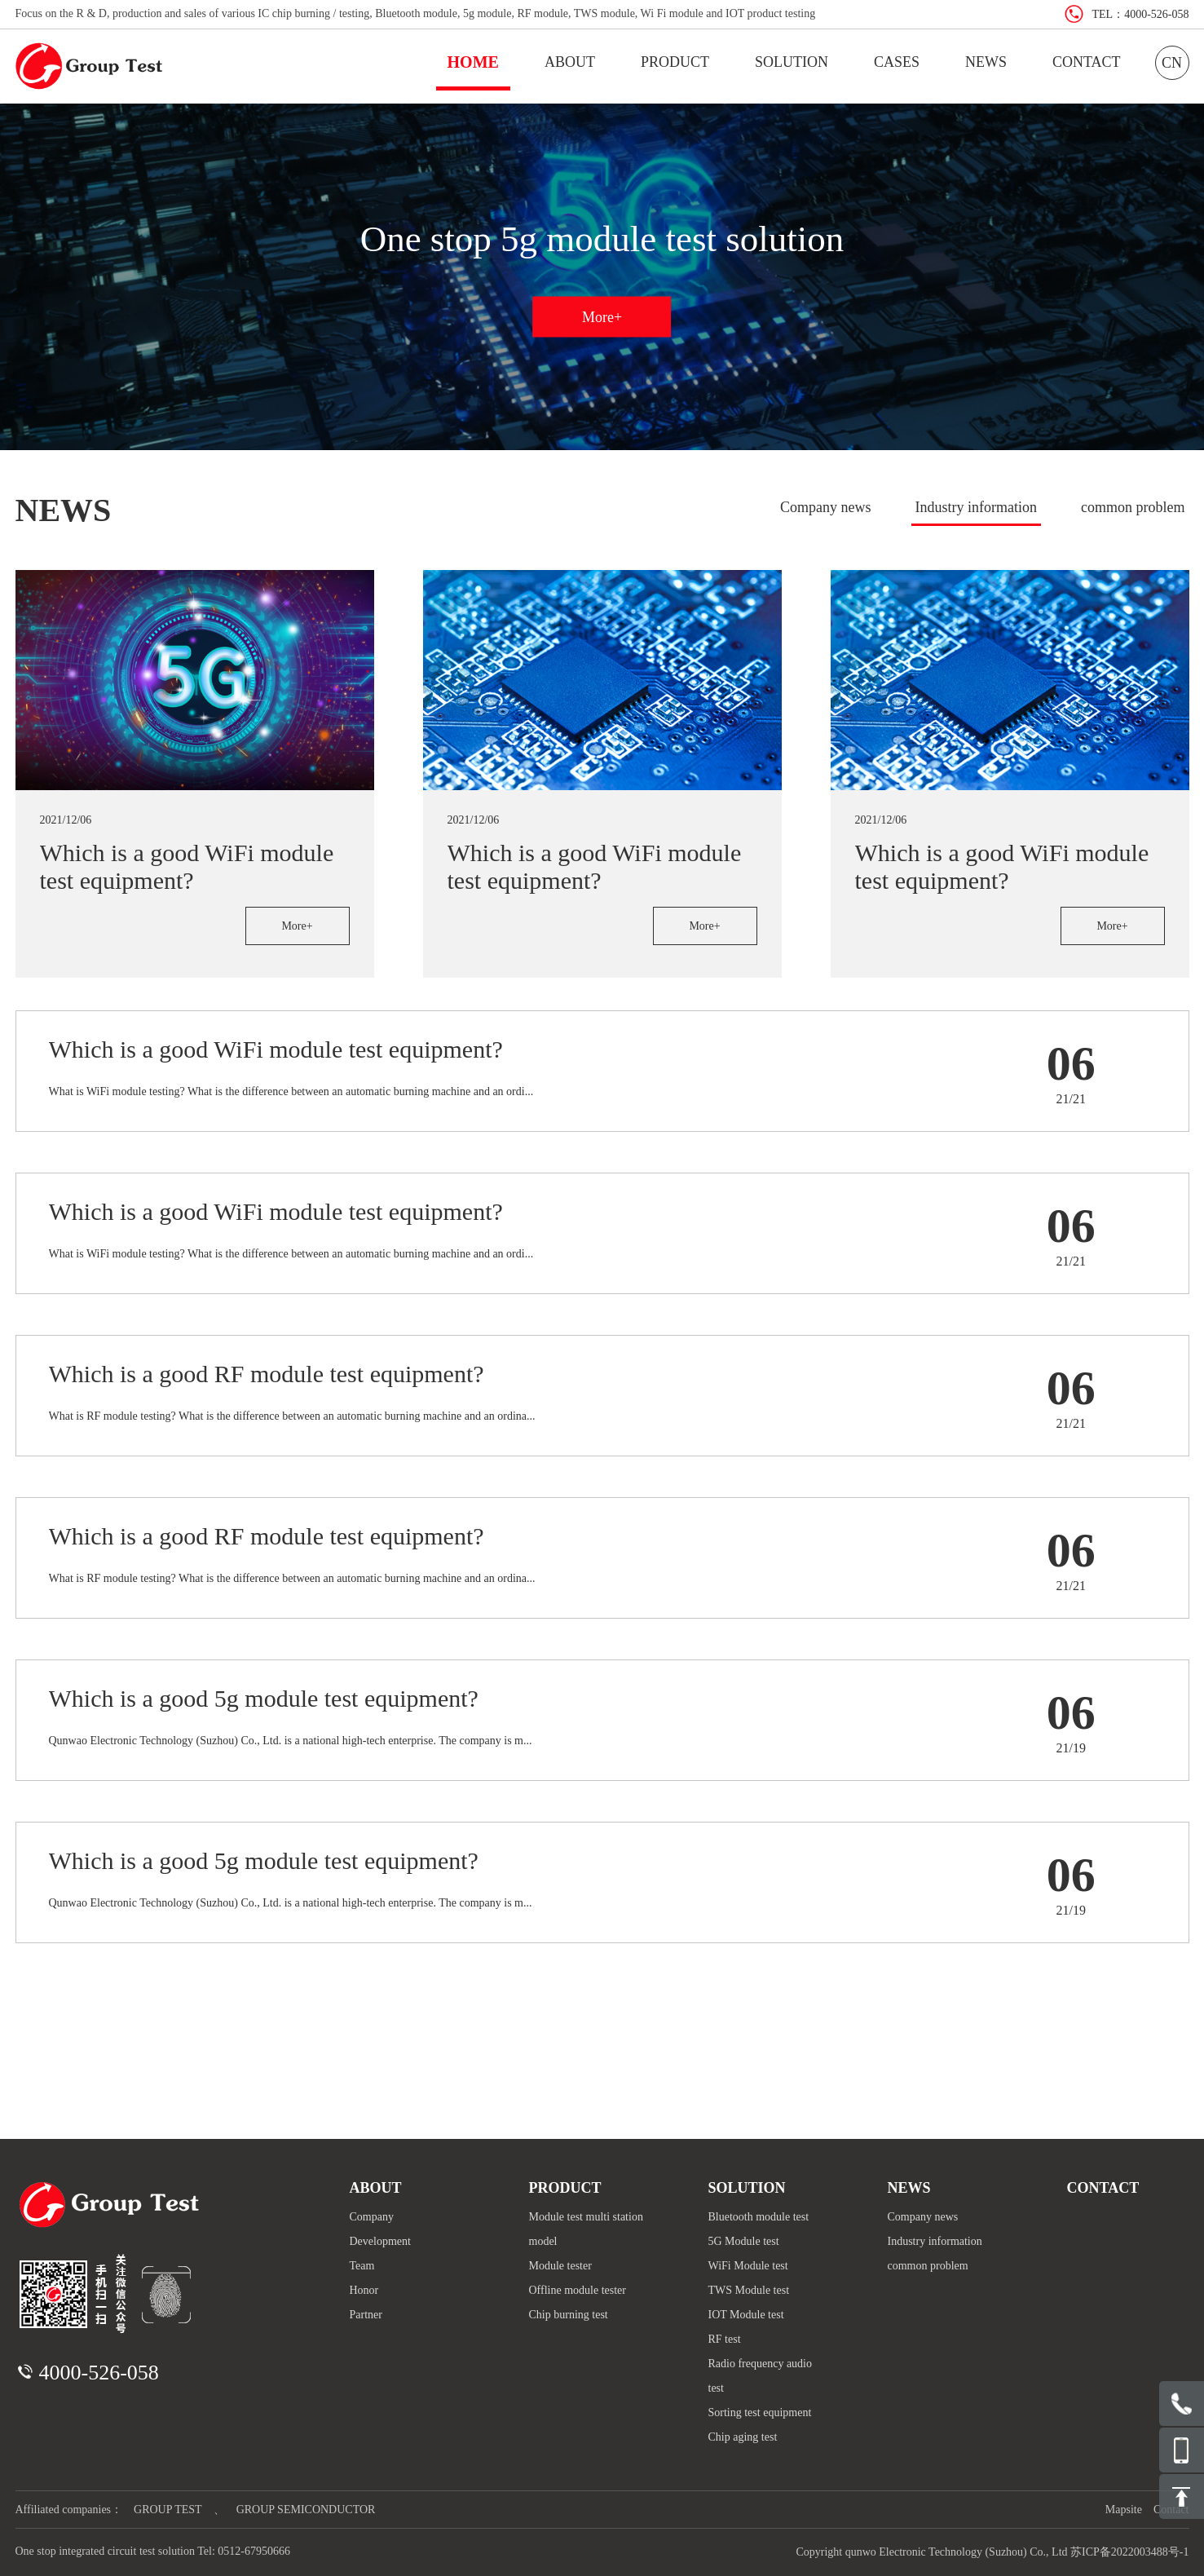  I want to click on Chip aging test, so click(743, 2437).